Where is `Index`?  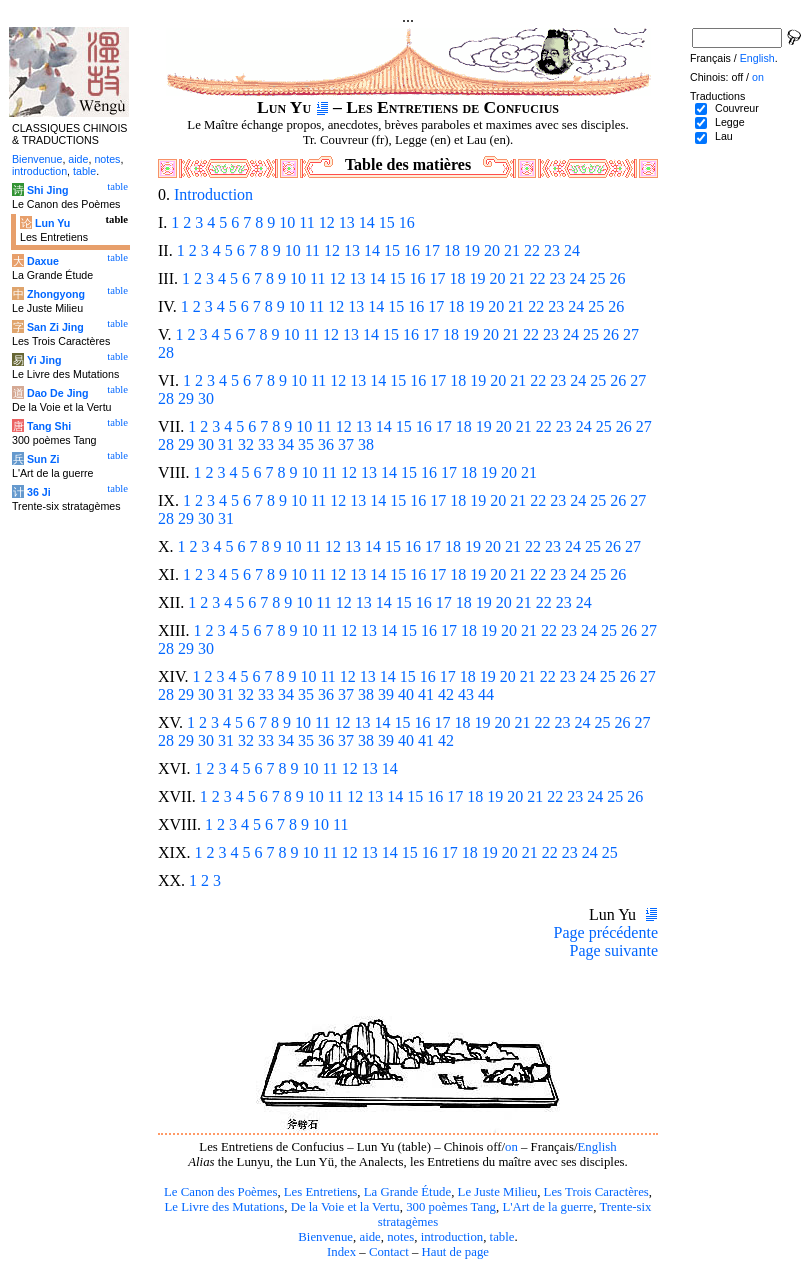
Index is located at coordinates (341, 1252).